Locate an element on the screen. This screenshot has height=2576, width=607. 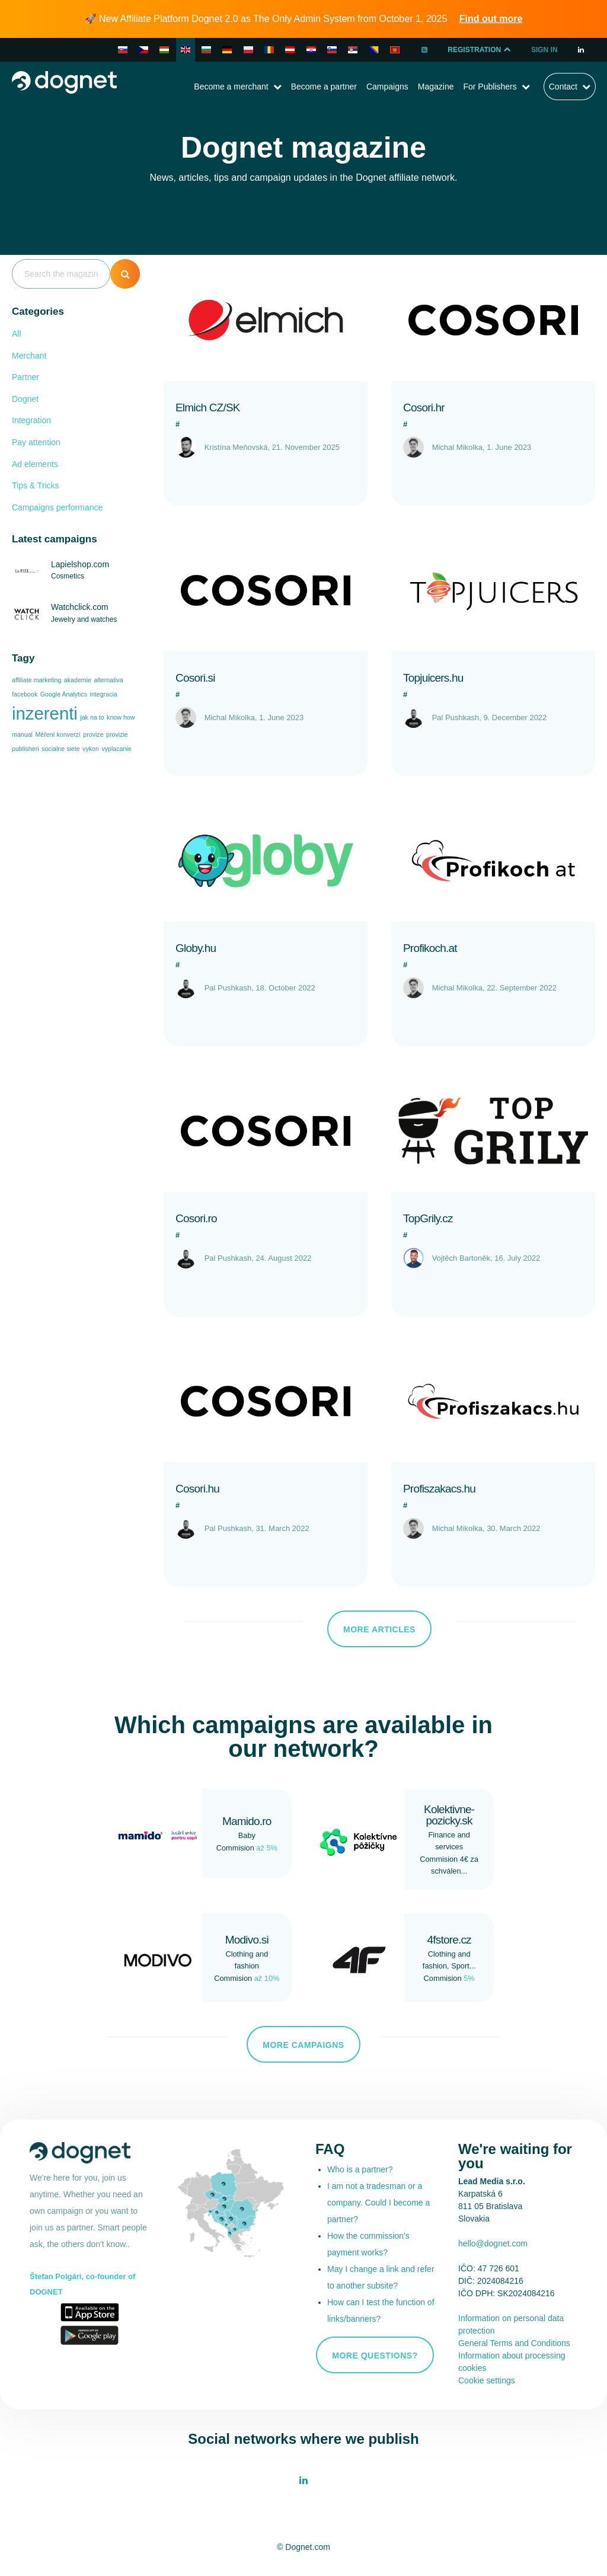
General Terms and Conditions is located at coordinates (514, 2343).